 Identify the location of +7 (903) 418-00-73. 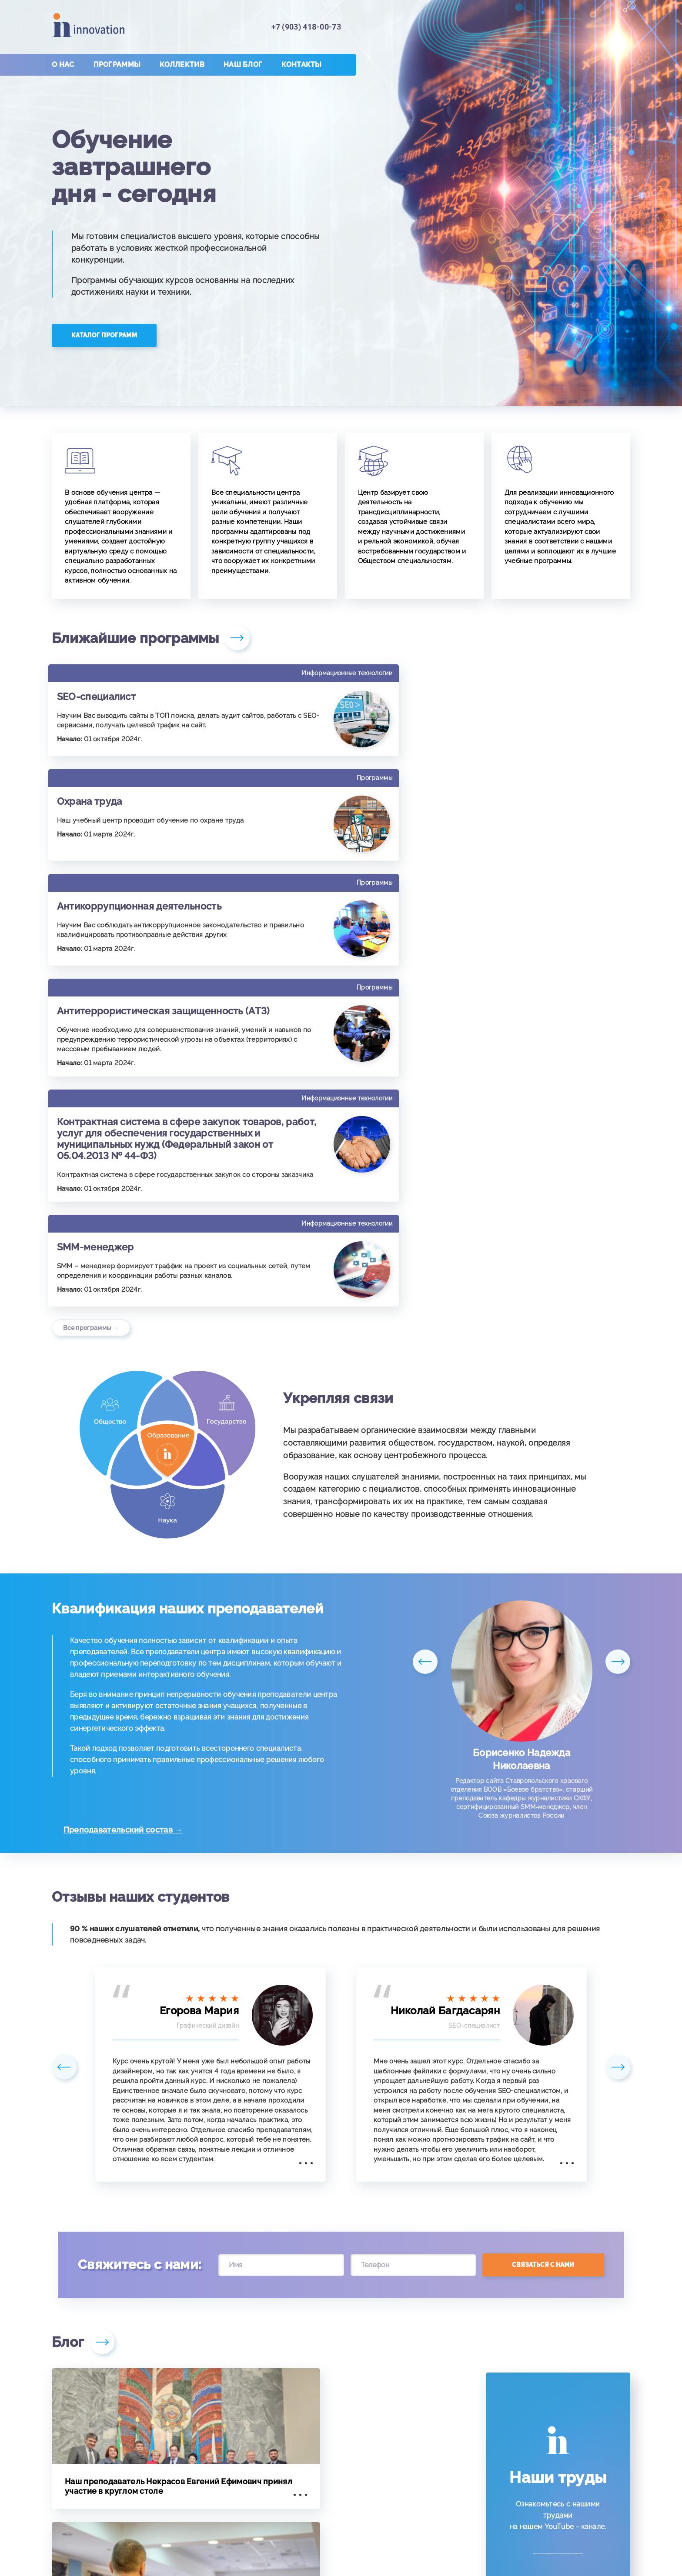
(306, 26).